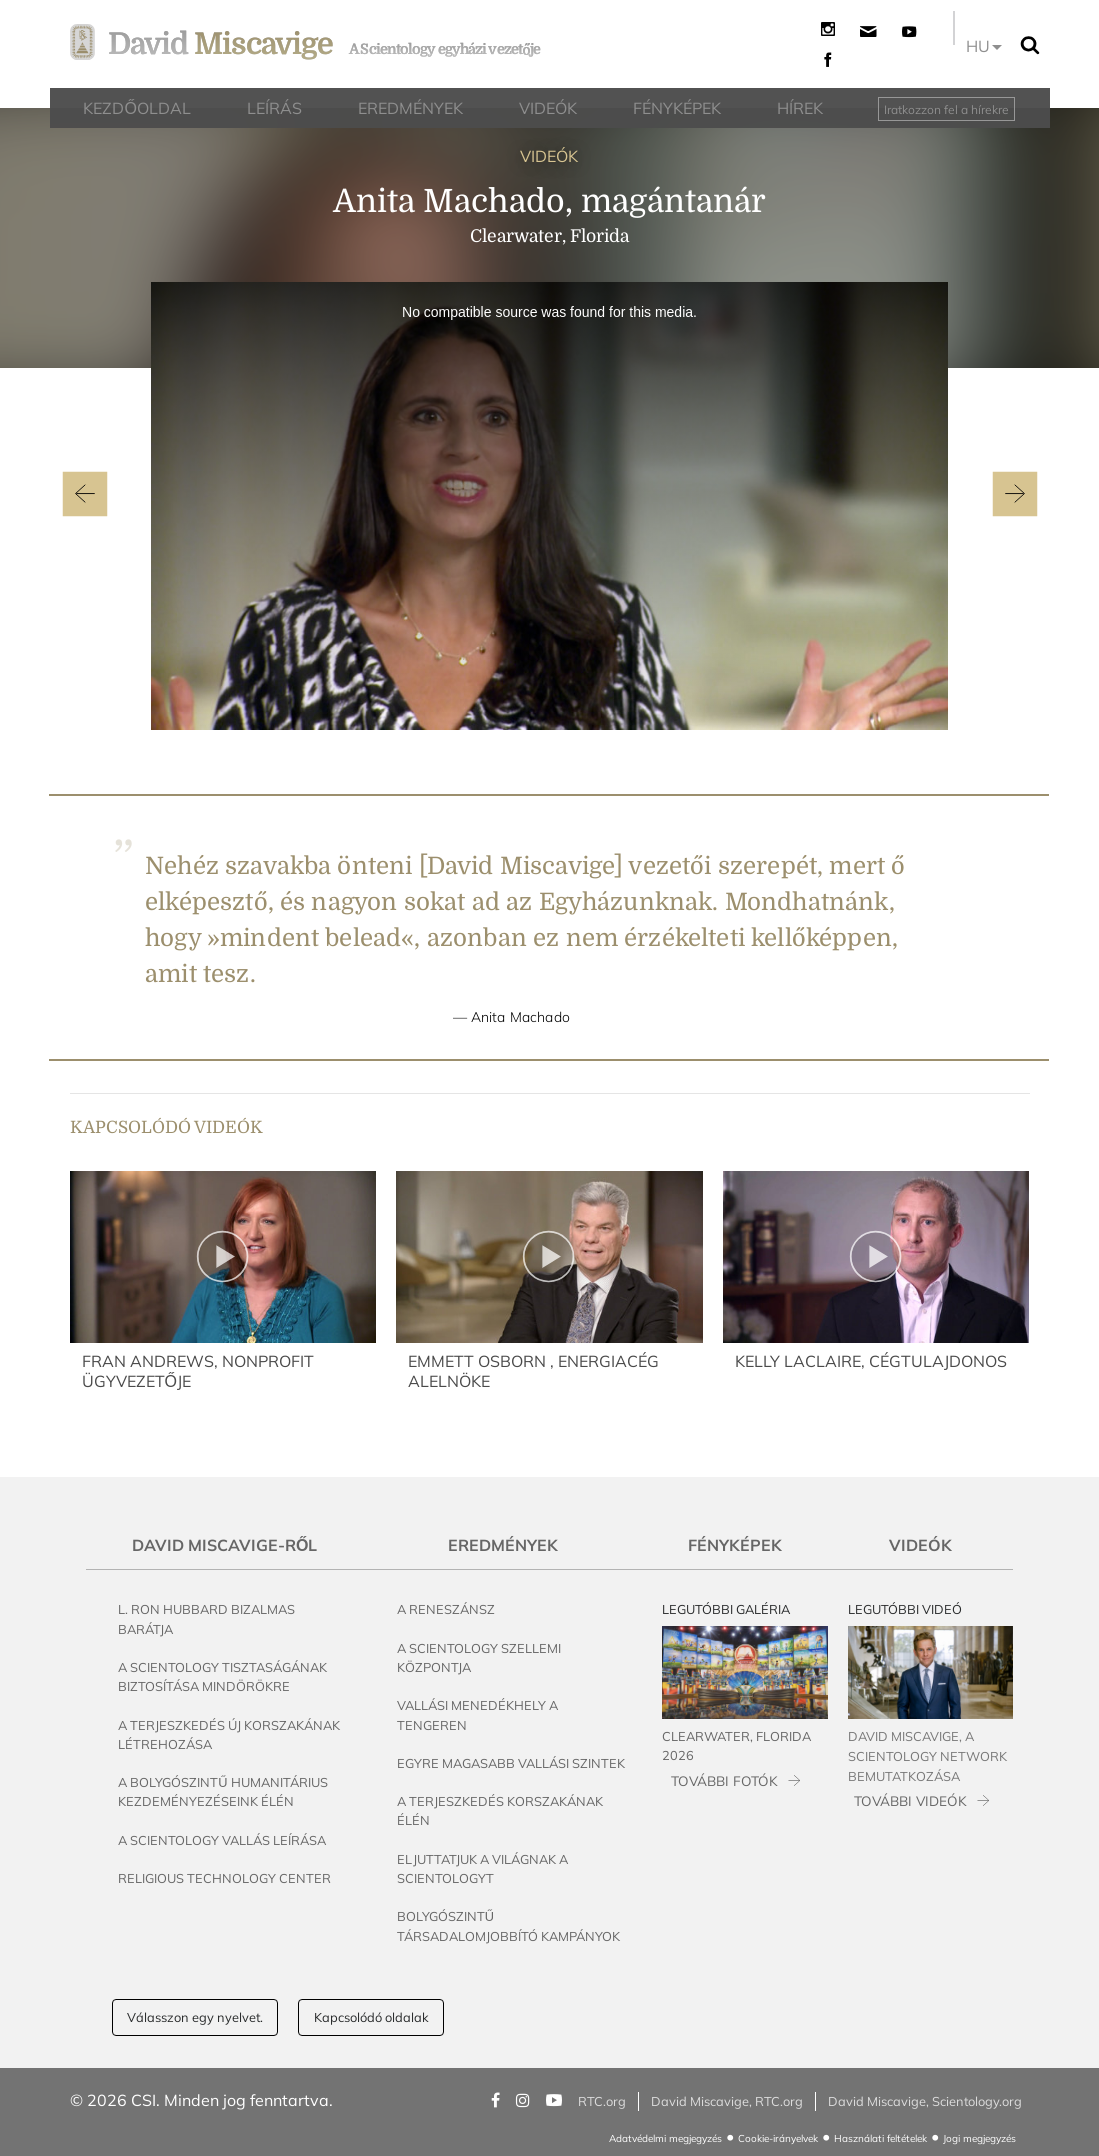 Image resolution: width=1099 pixels, height=2156 pixels. What do you see at coordinates (880, 2138) in the screenshot?
I see `Használati feltételek` at bounding box center [880, 2138].